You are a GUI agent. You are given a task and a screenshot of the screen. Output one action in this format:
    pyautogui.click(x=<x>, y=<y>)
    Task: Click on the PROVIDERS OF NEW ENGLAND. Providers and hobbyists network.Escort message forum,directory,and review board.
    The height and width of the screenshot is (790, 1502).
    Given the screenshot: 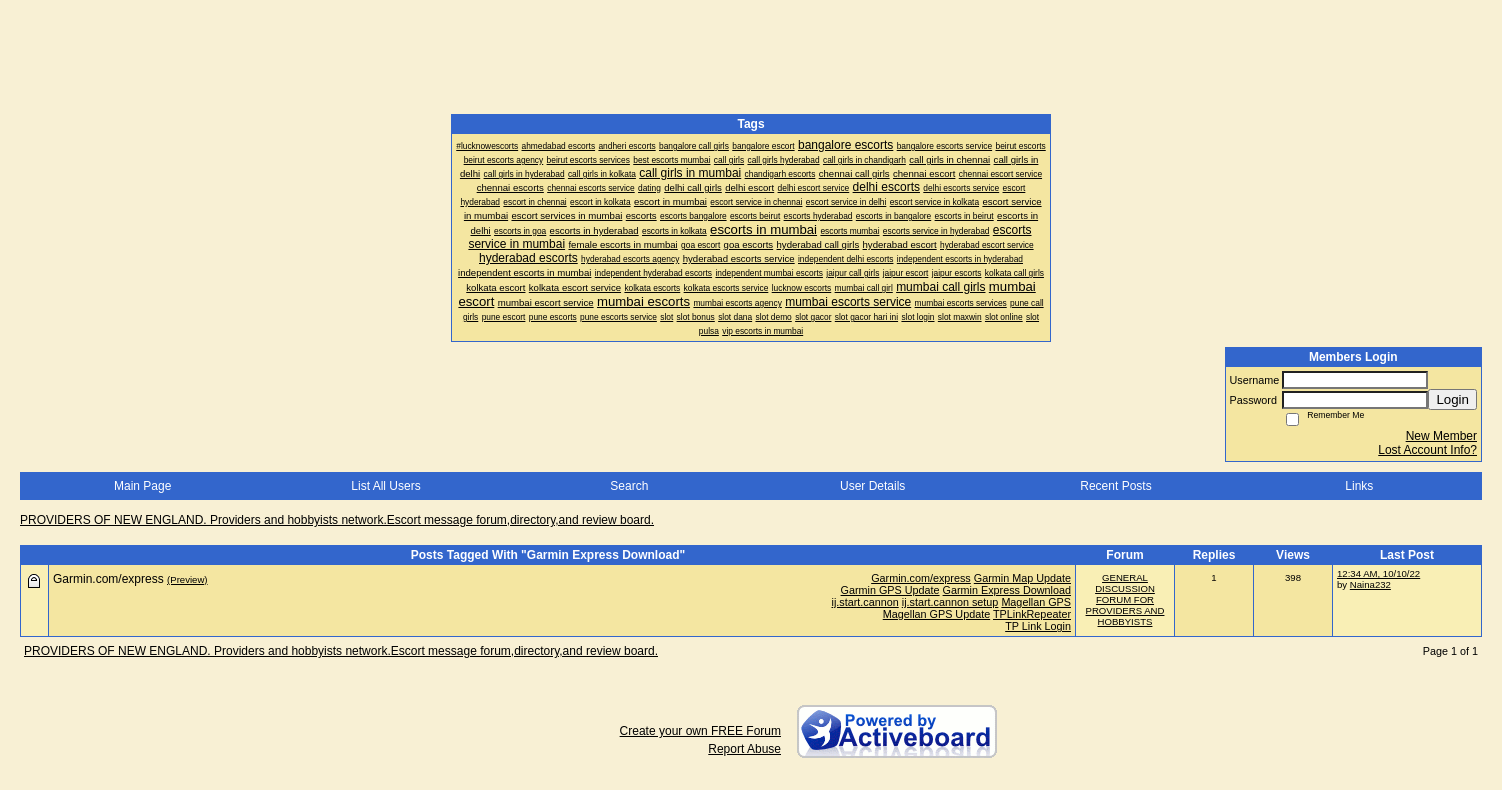 What is the action you would take?
    pyautogui.click(x=337, y=520)
    